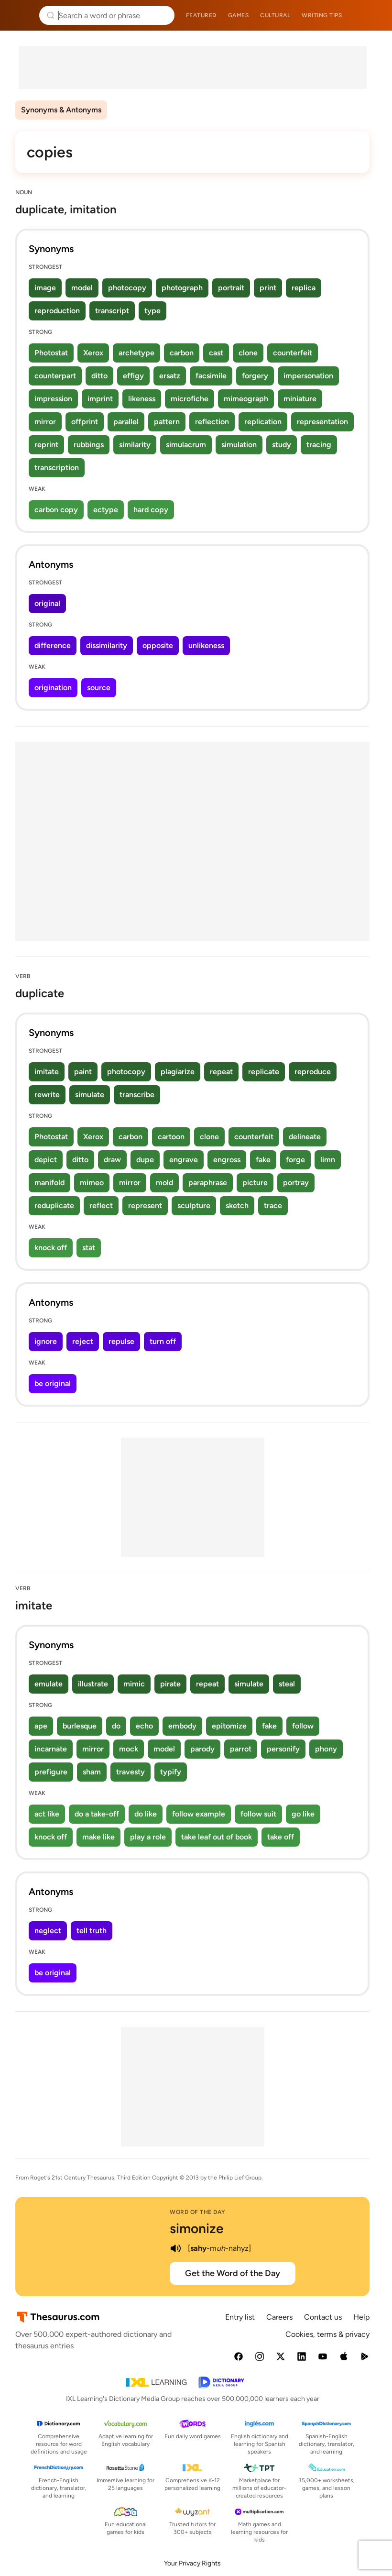 The height and width of the screenshot is (2576, 392). Describe the element at coordinates (268, 287) in the screenshot. I see `print` at that location.